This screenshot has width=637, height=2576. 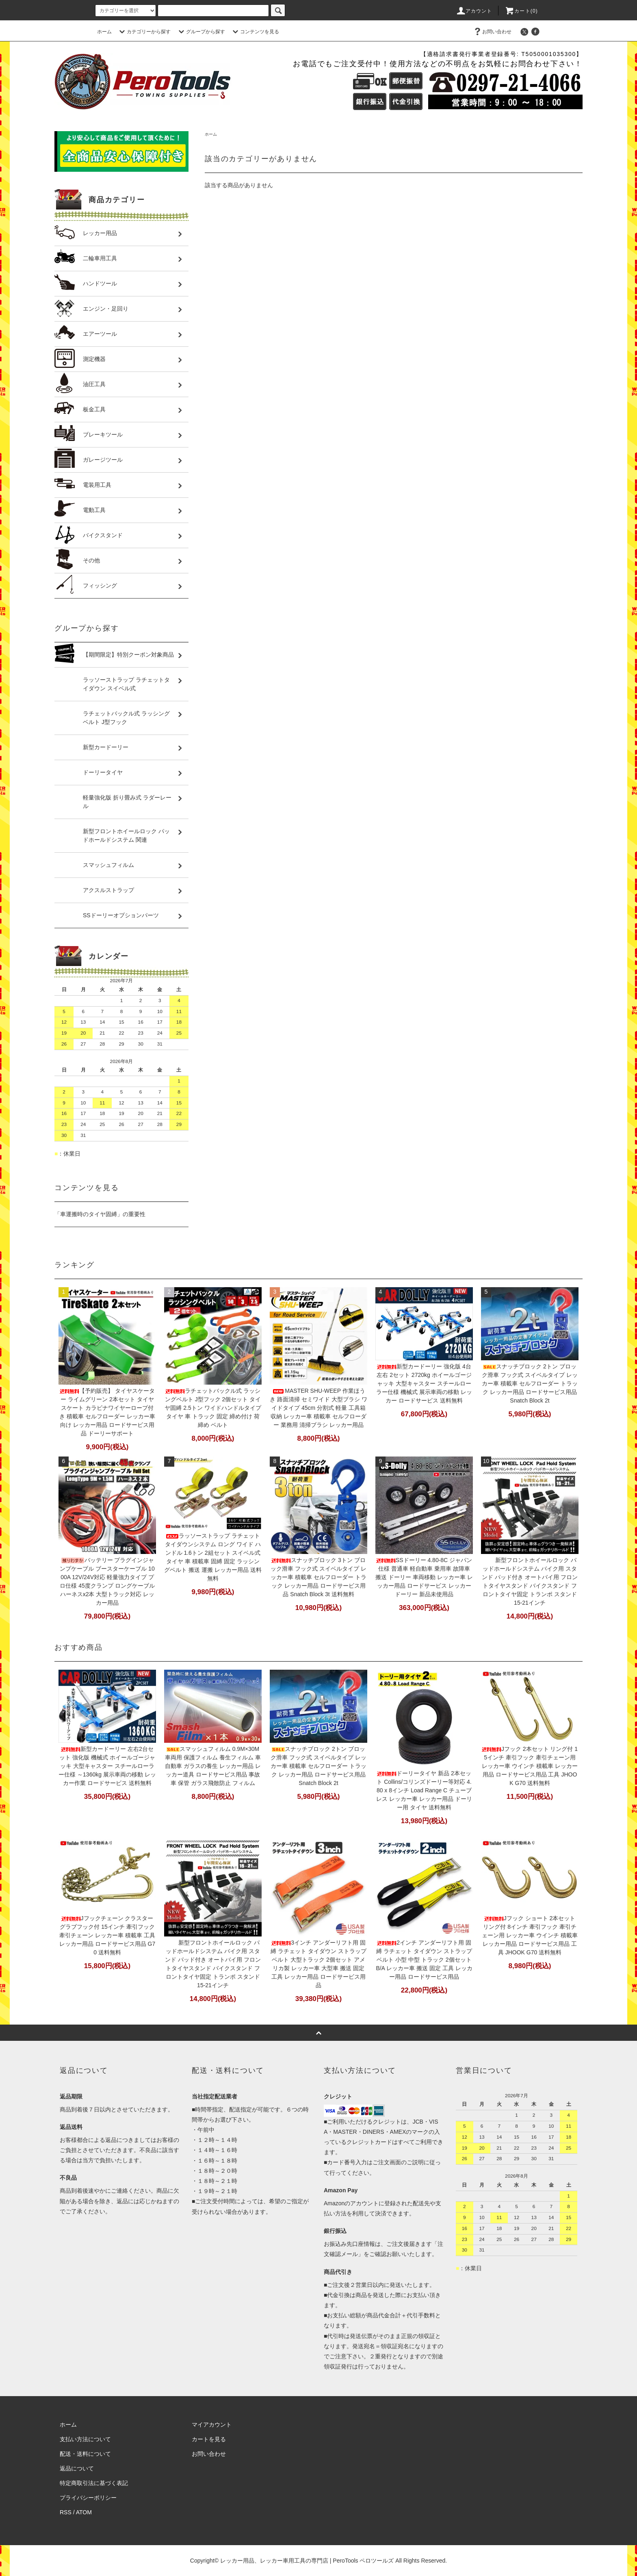 What do you see at coordinates (94, 2483) in the screenshot?
I see `特定商取引法に基づく表記` at bounding box center [94, 2483].